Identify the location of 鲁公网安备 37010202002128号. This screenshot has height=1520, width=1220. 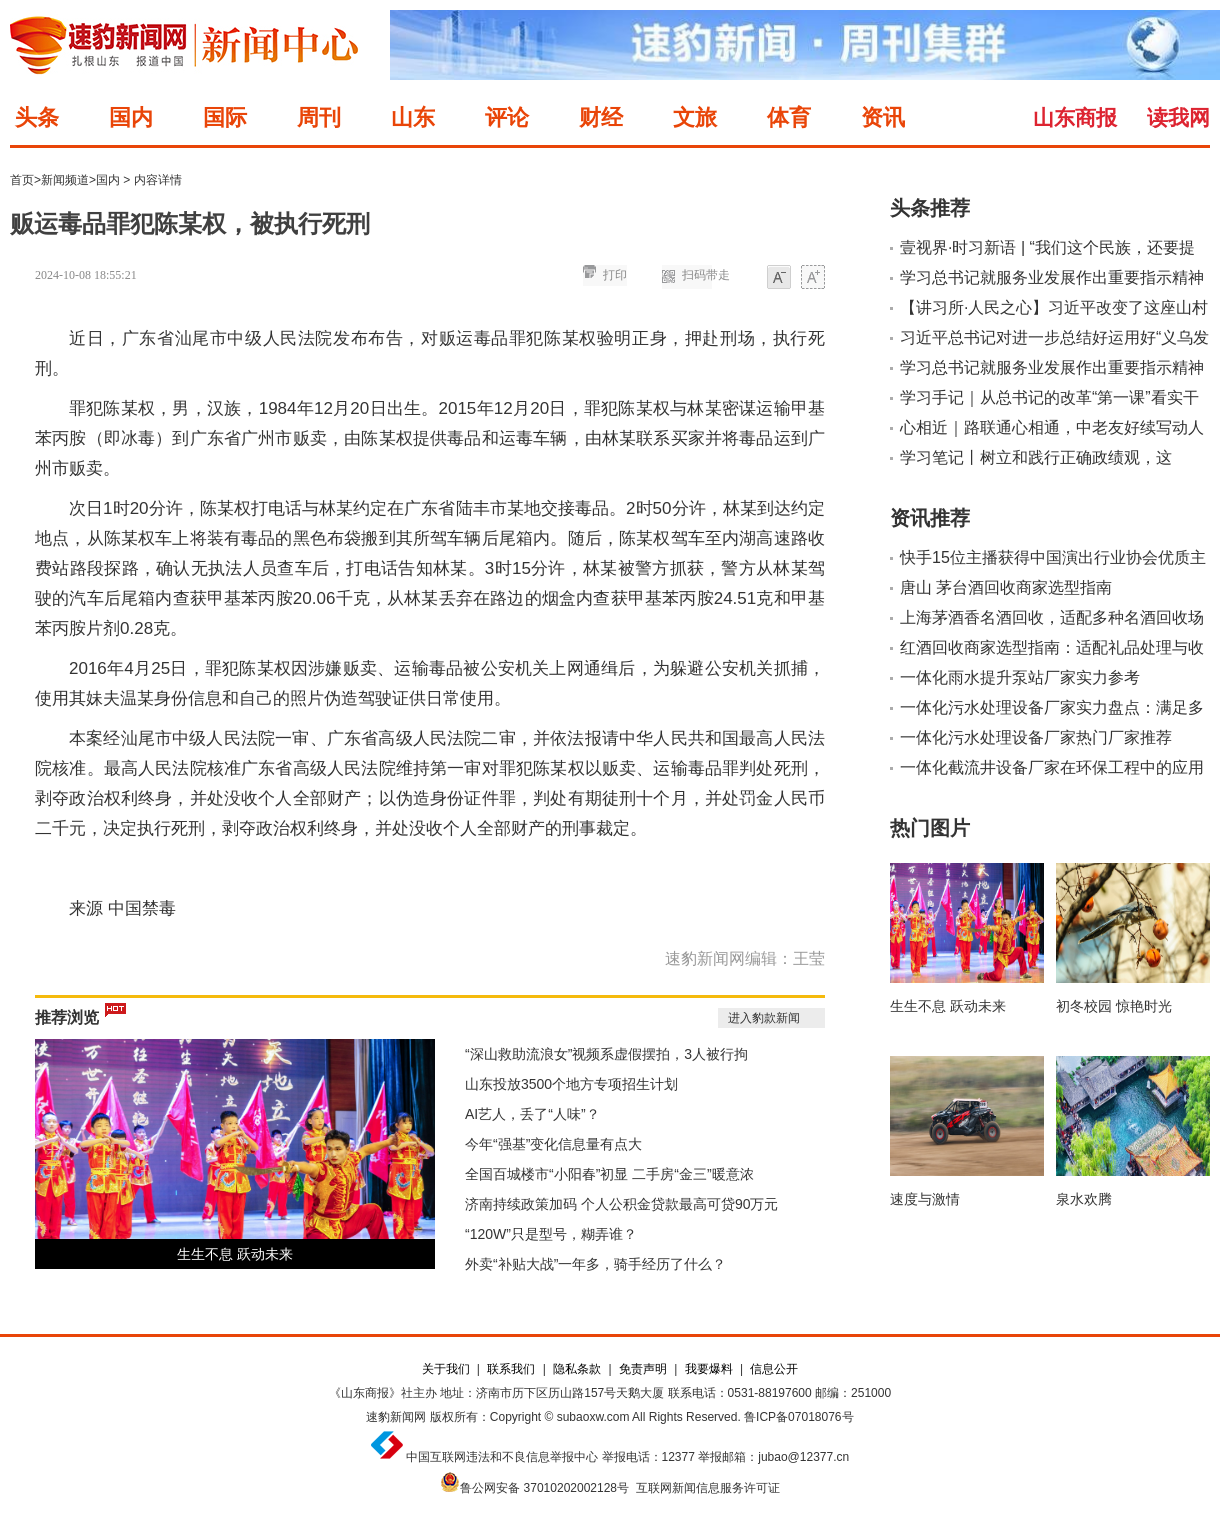
(544, 1488).